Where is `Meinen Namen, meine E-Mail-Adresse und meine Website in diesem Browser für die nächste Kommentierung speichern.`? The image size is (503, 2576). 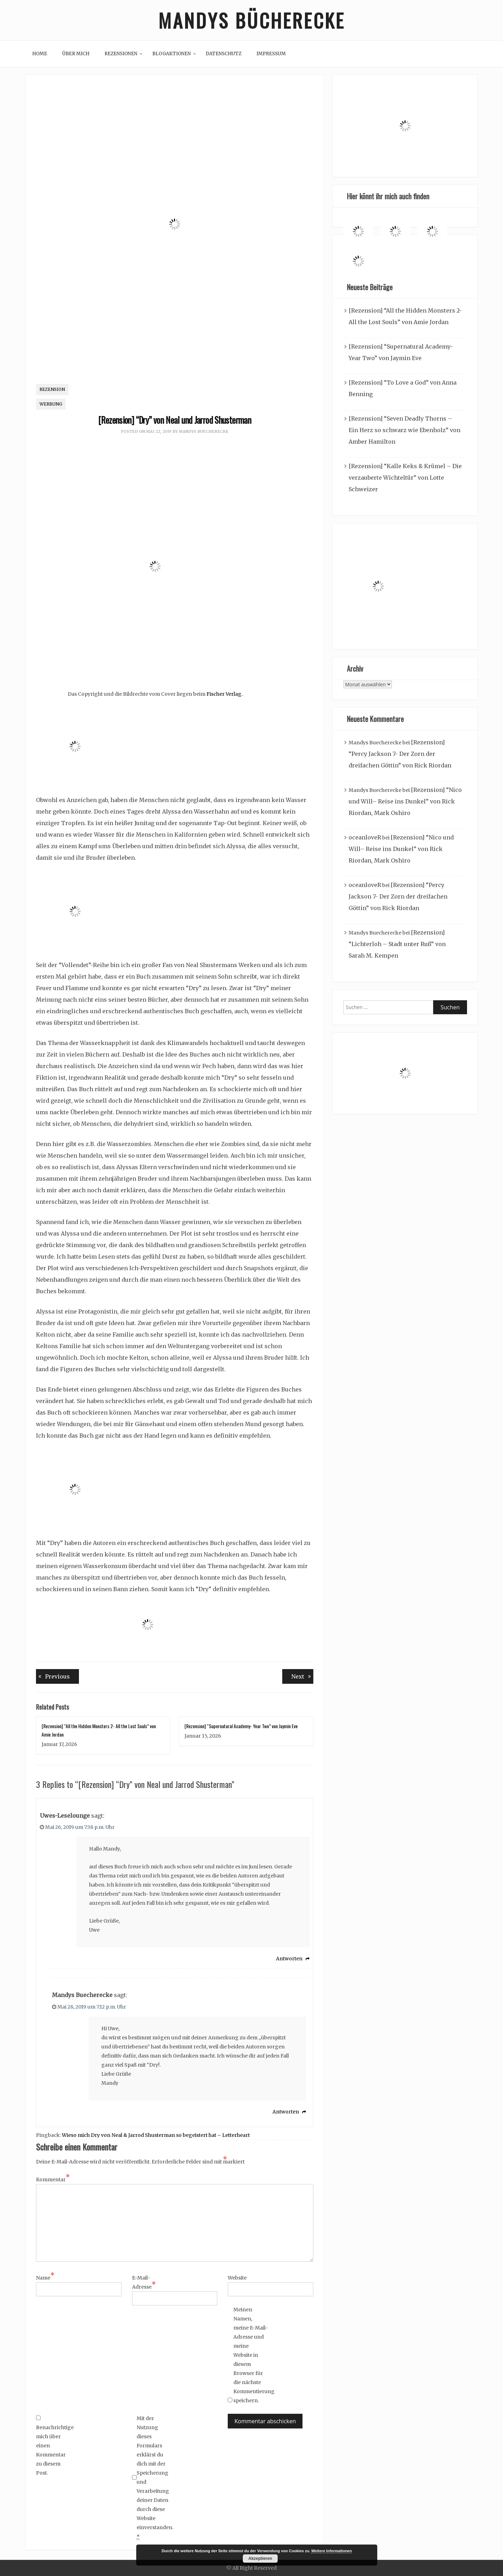 Meinen Namen, meine E-Mail-Adresse und meine Website in diesem Browser für die nächste Kommentierung speichern. is located at coordinates (250, 2355).